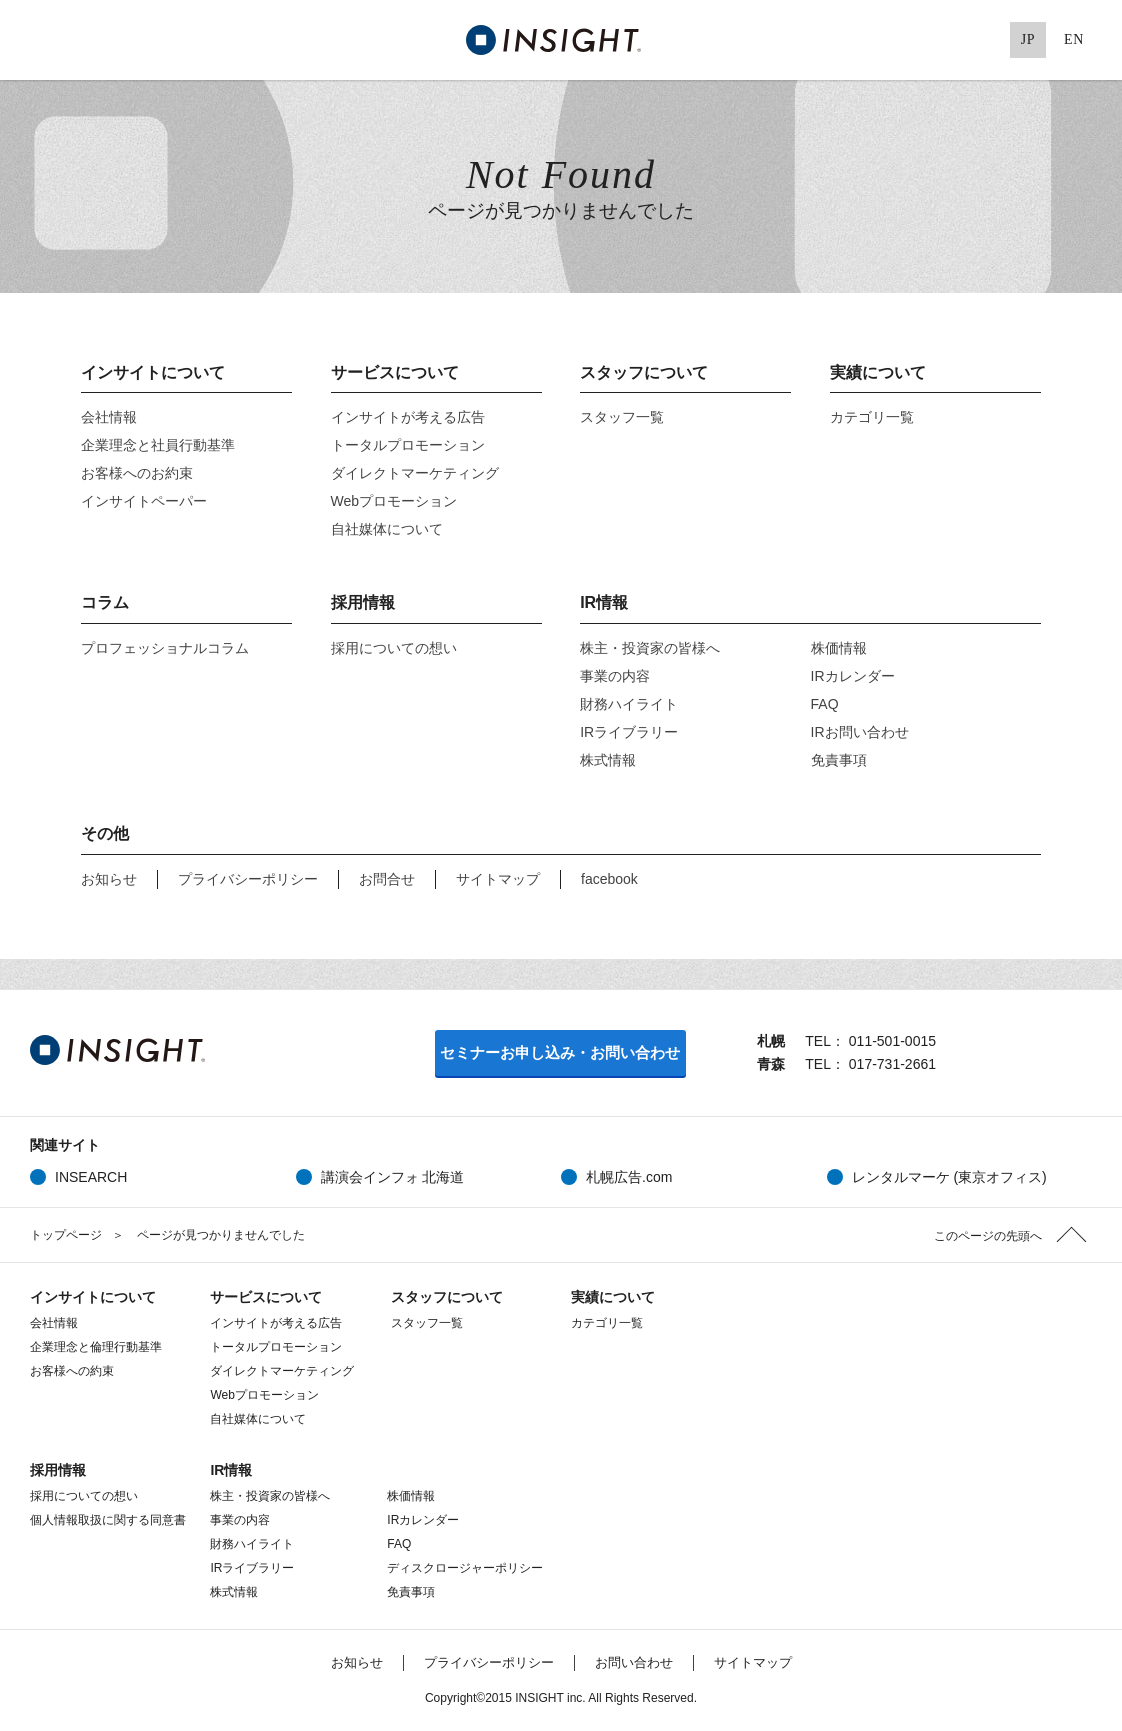 The height and width of the screenshot is (1731, 1122). Describe the element at coordinates (872, 417) in the screenshot. I see `カテゴリ一覧` at that location.